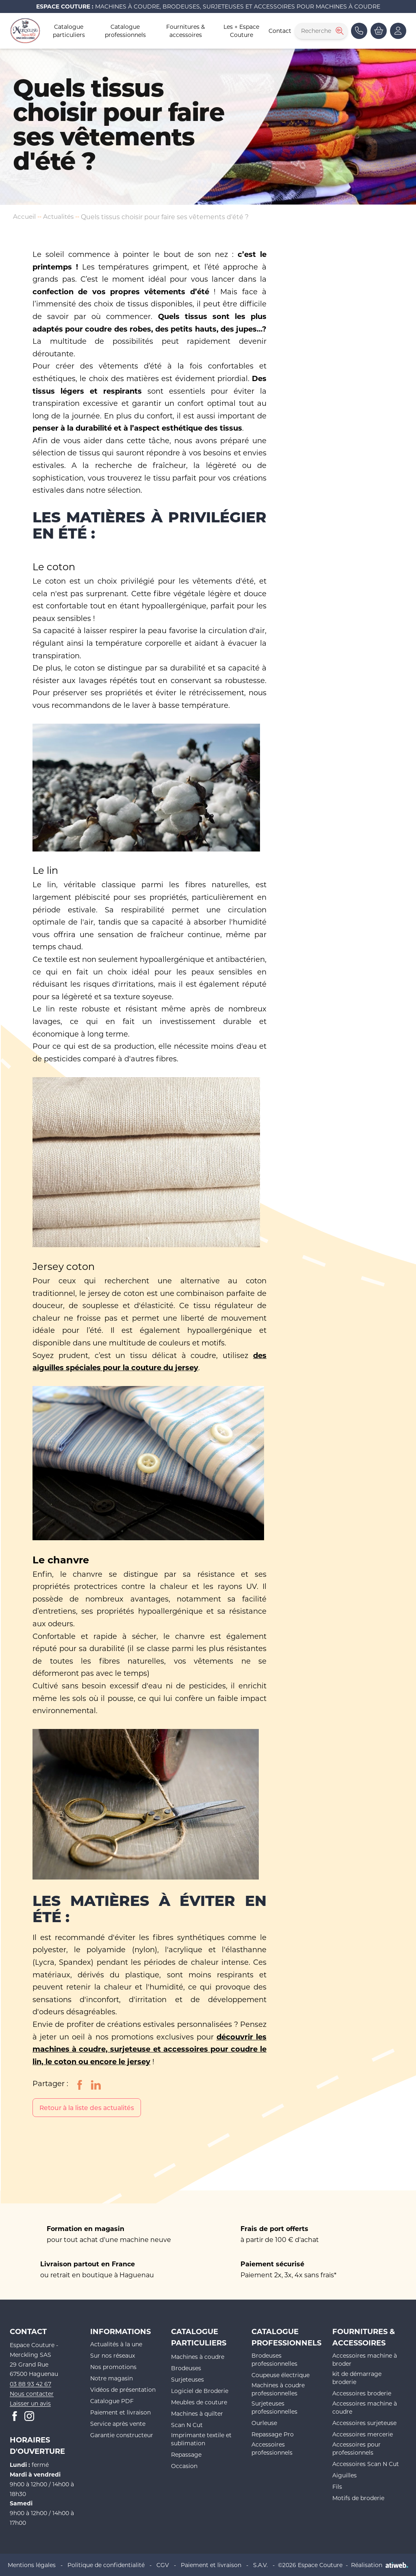  Describe the element at coordinates (364, 2359) in the screenshot. I see `Accessoires machine à broder` at that location.